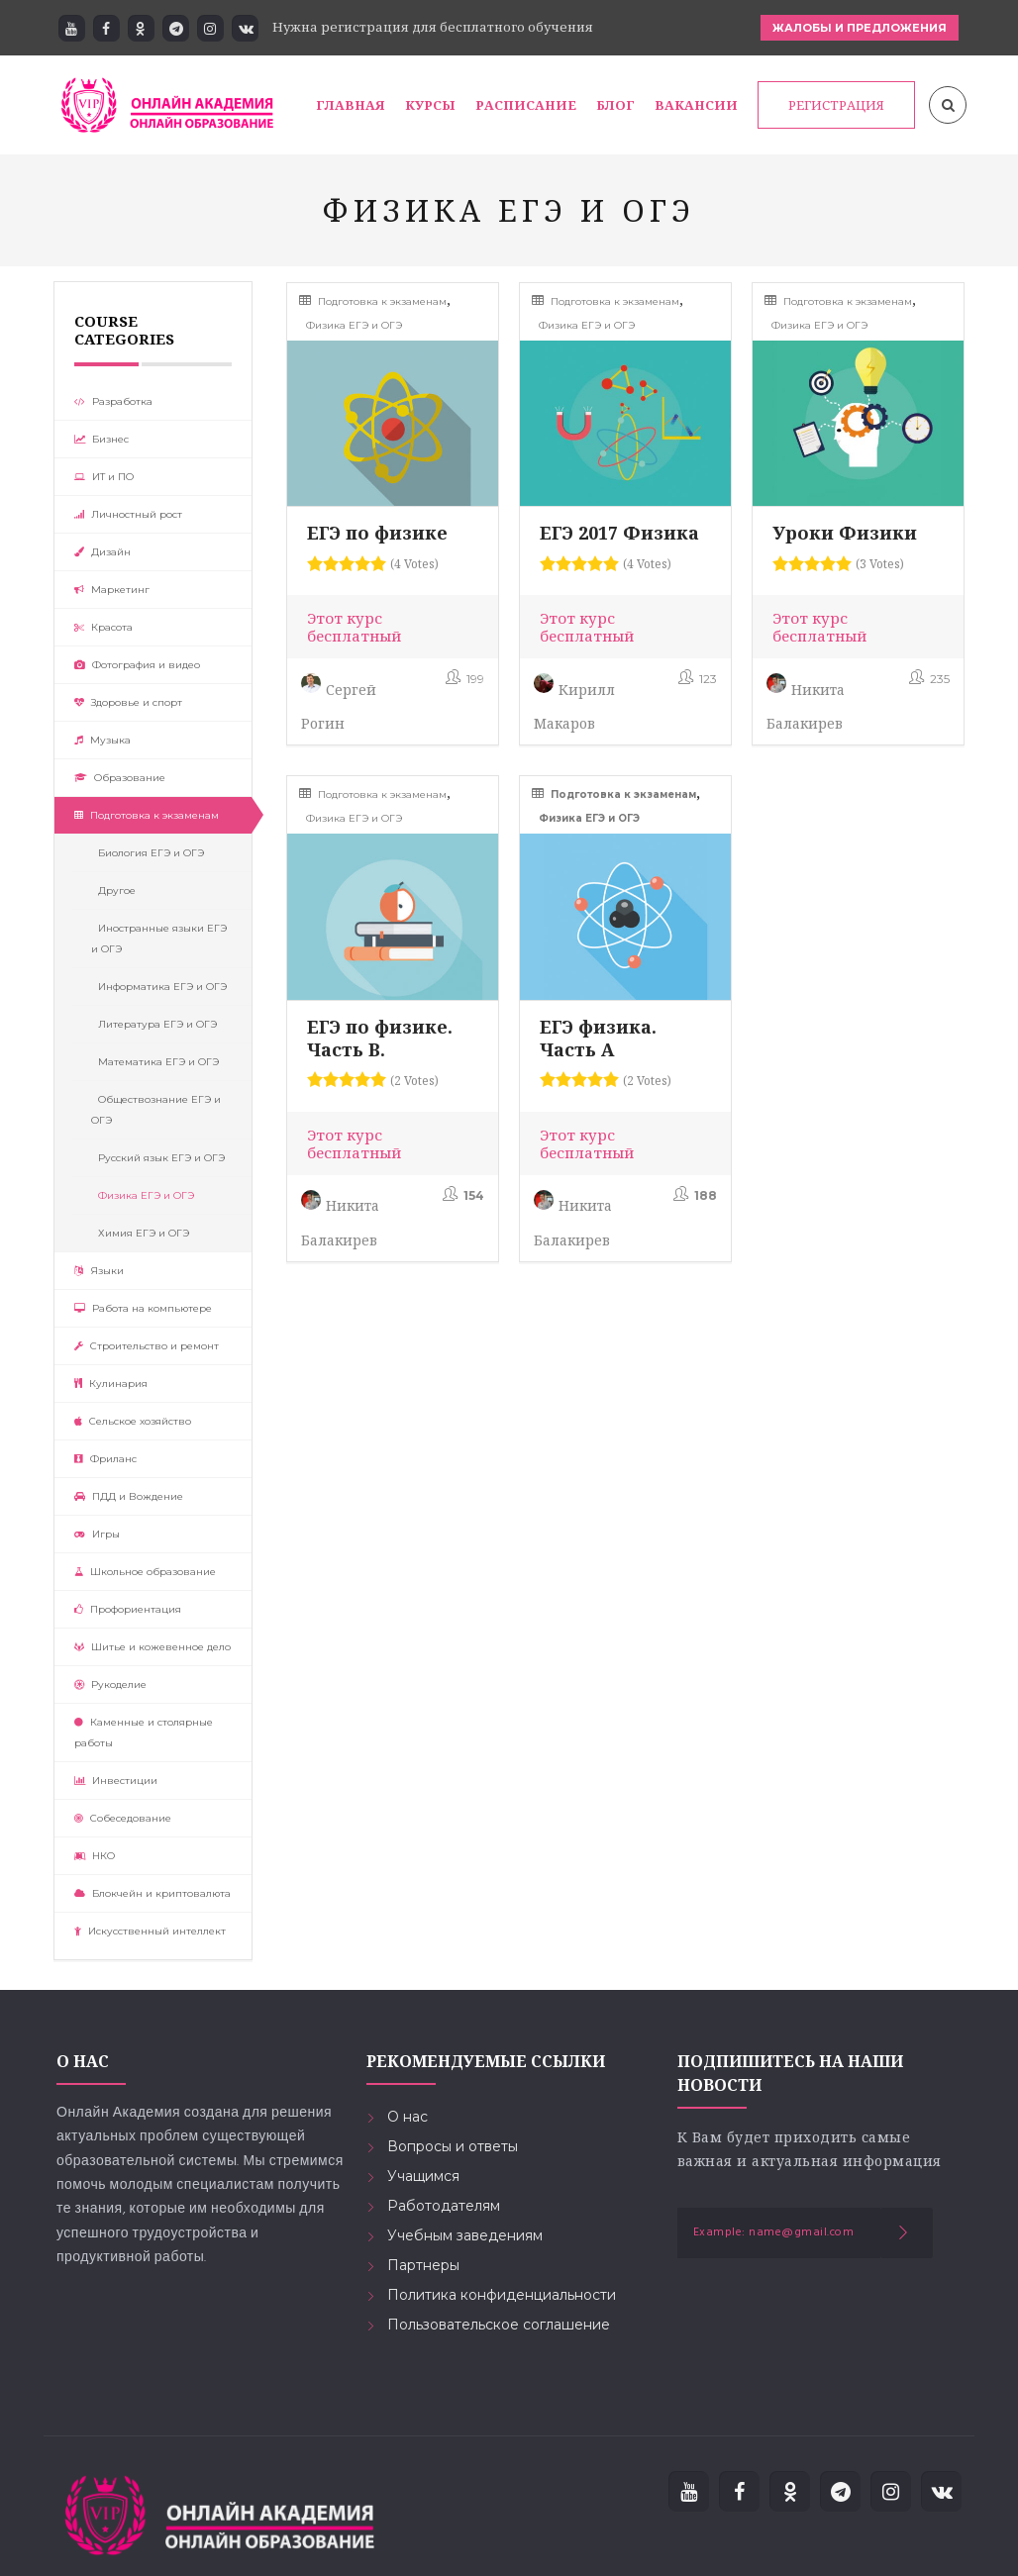 The height and width of the screenshot is (2576, 1018). I want to click on Фотография и видео, so click(137, 664).